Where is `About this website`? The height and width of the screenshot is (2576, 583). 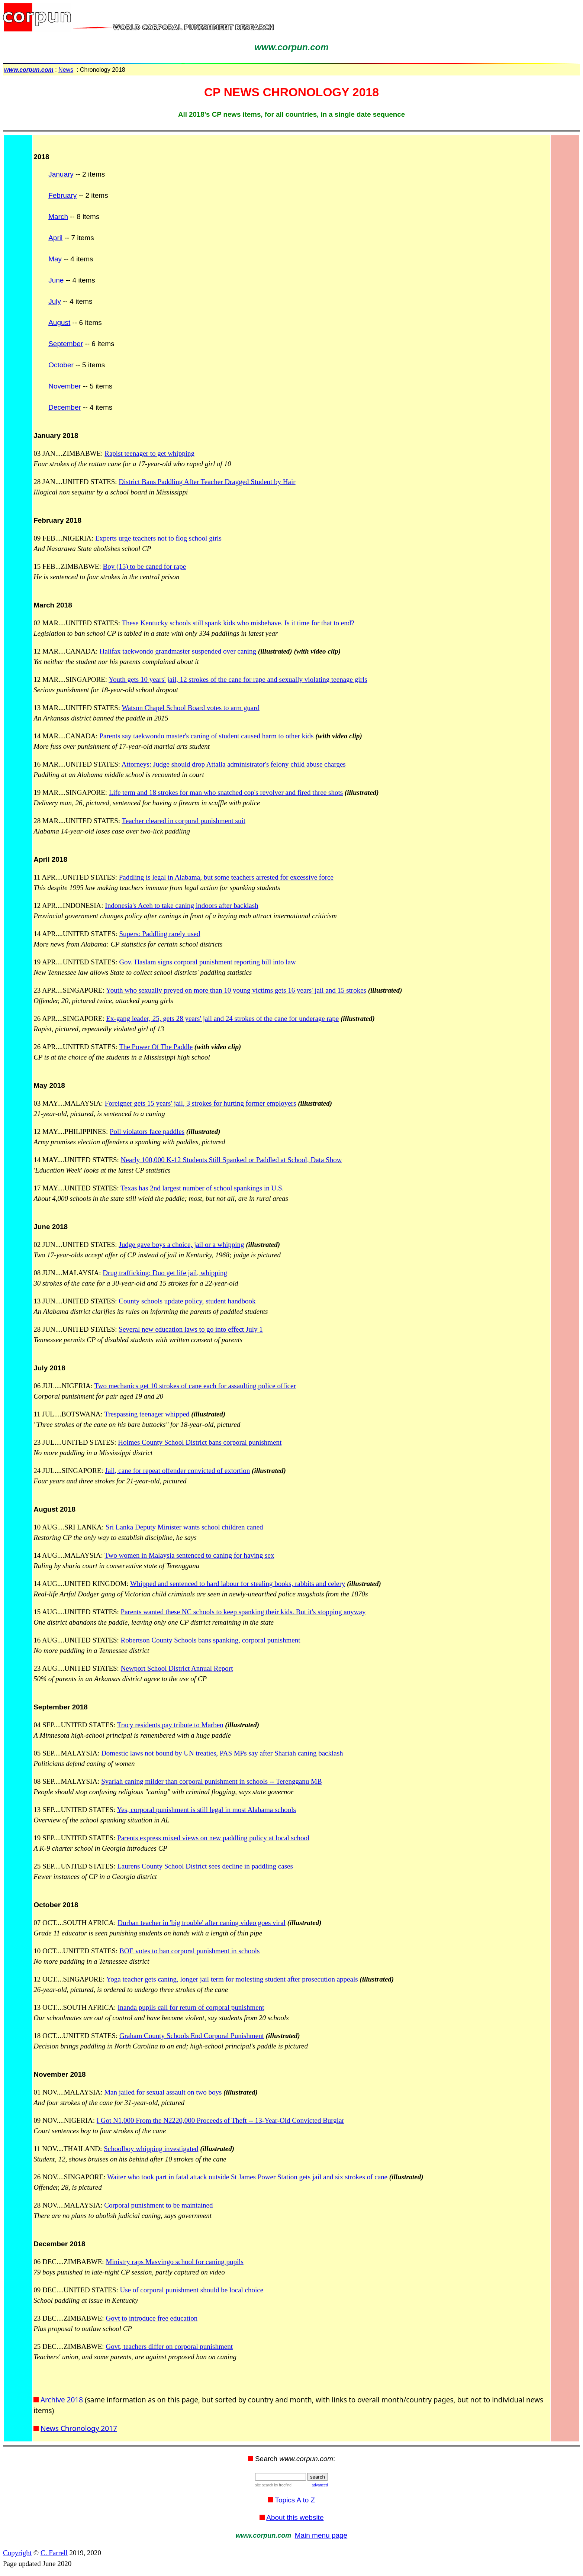
About this website is located at coordinates (294, 2517).